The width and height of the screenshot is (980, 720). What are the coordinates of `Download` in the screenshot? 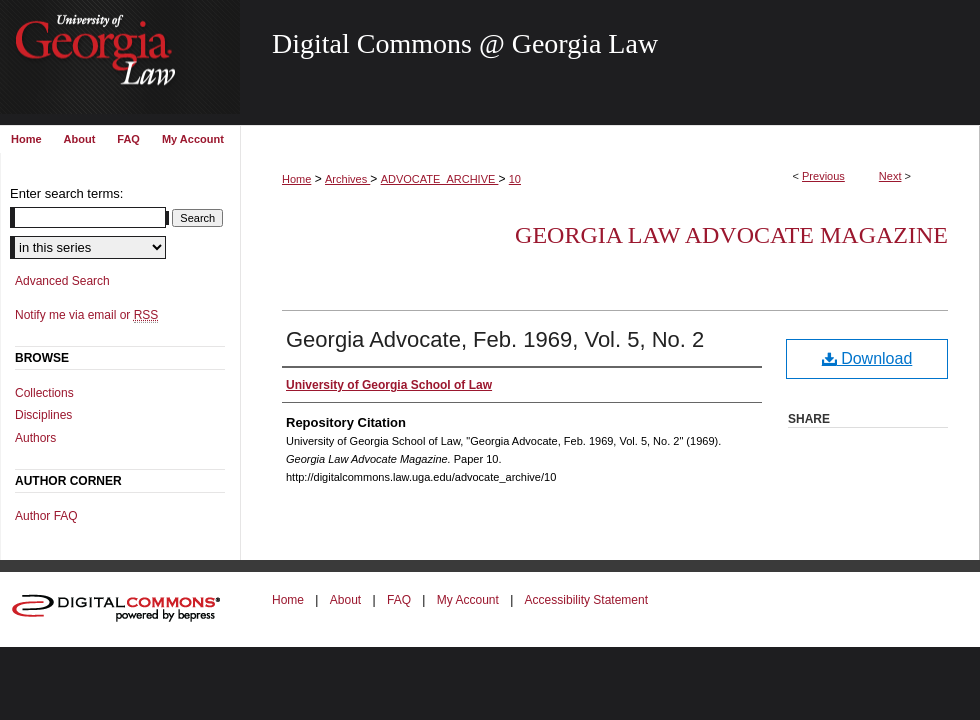 It's located at (867, 358).